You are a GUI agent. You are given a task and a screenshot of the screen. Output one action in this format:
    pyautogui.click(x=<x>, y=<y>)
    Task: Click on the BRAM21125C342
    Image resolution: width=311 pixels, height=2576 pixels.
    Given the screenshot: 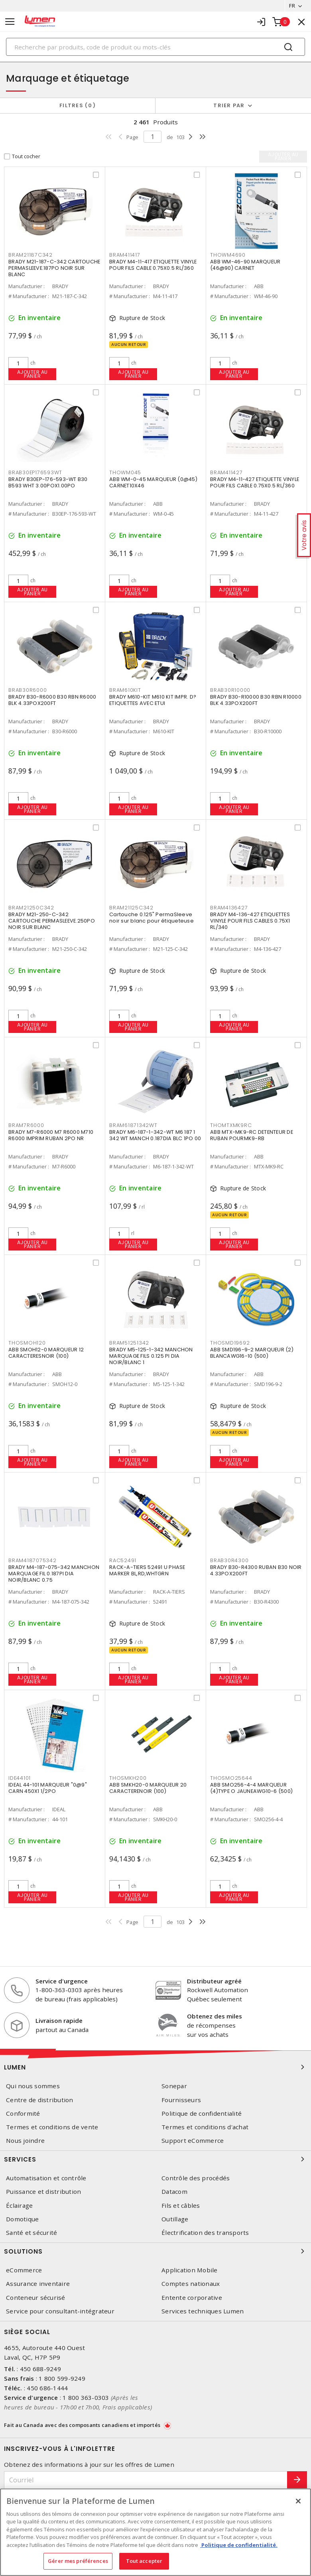 What is the action you would take?
    pyautogui.click(x=131, y=907)
    